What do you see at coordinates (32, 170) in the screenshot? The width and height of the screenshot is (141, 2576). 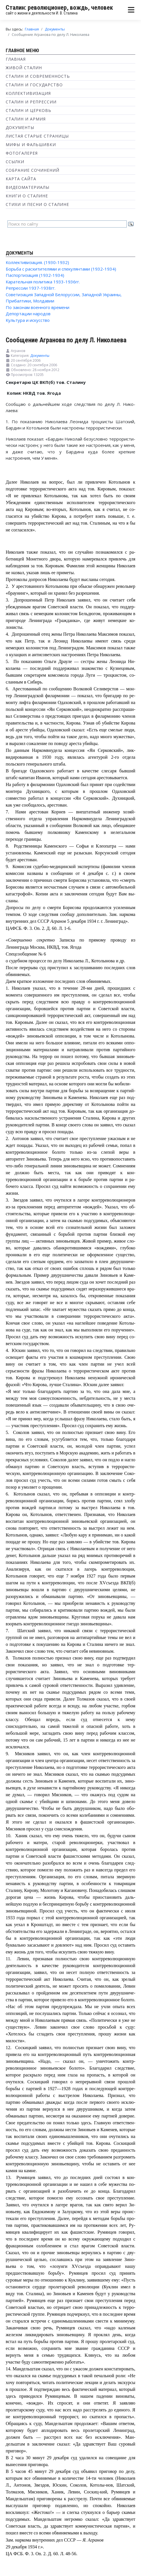 I see `Собрание сочинений` at bounding box center [32, 170].